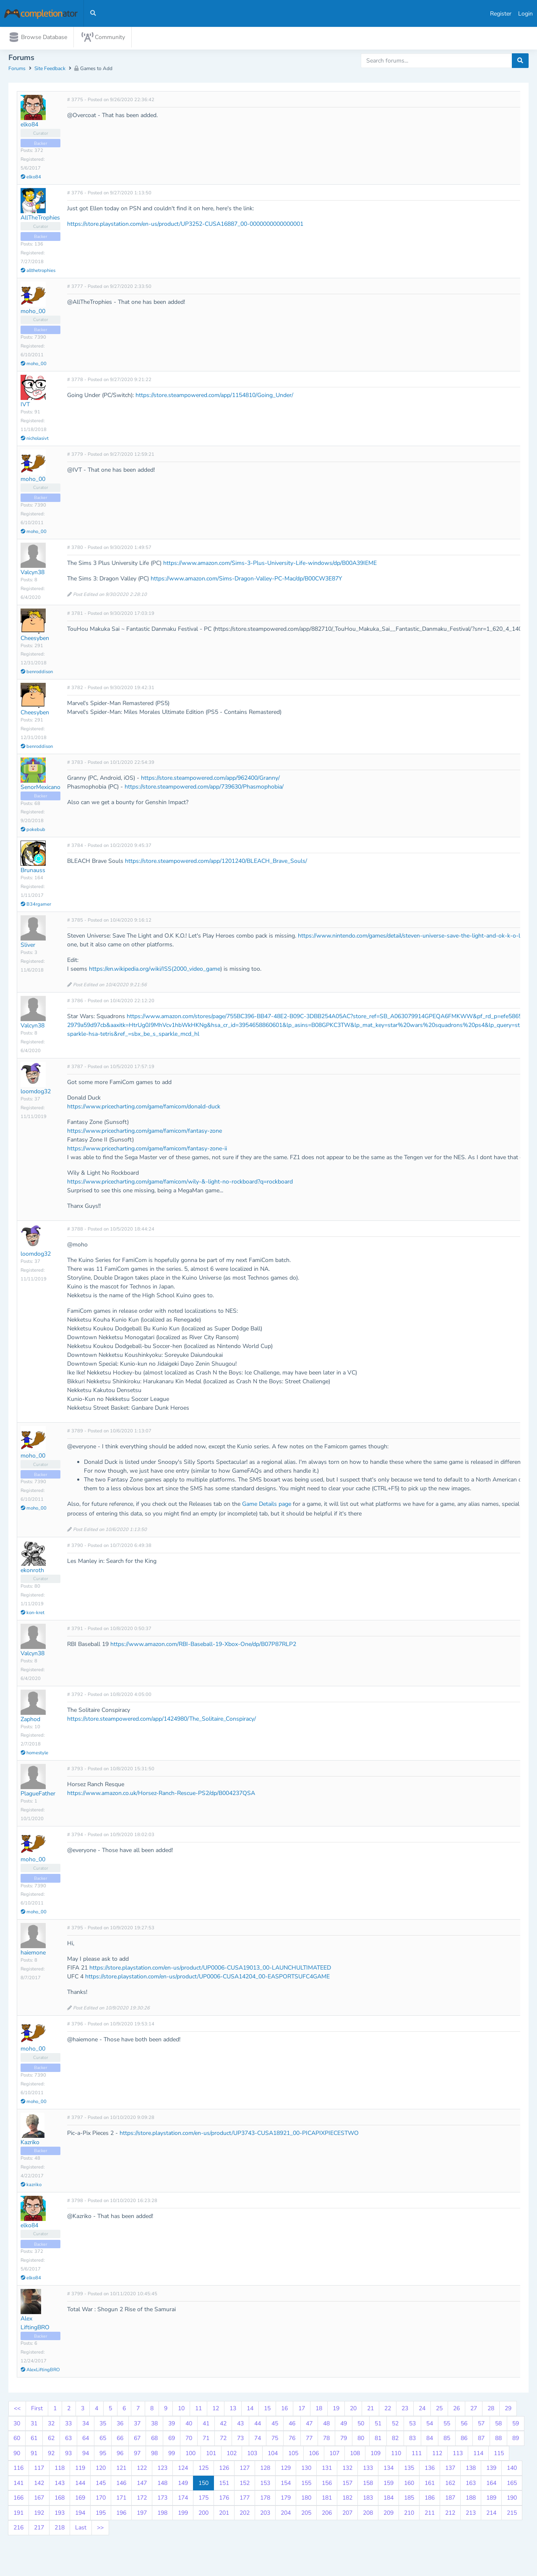 This screenshot has height=2576, width=537. What do you see at coordinates (101, 2470) in the screenshot?
I see `120` at bounding box center [101, 2470].